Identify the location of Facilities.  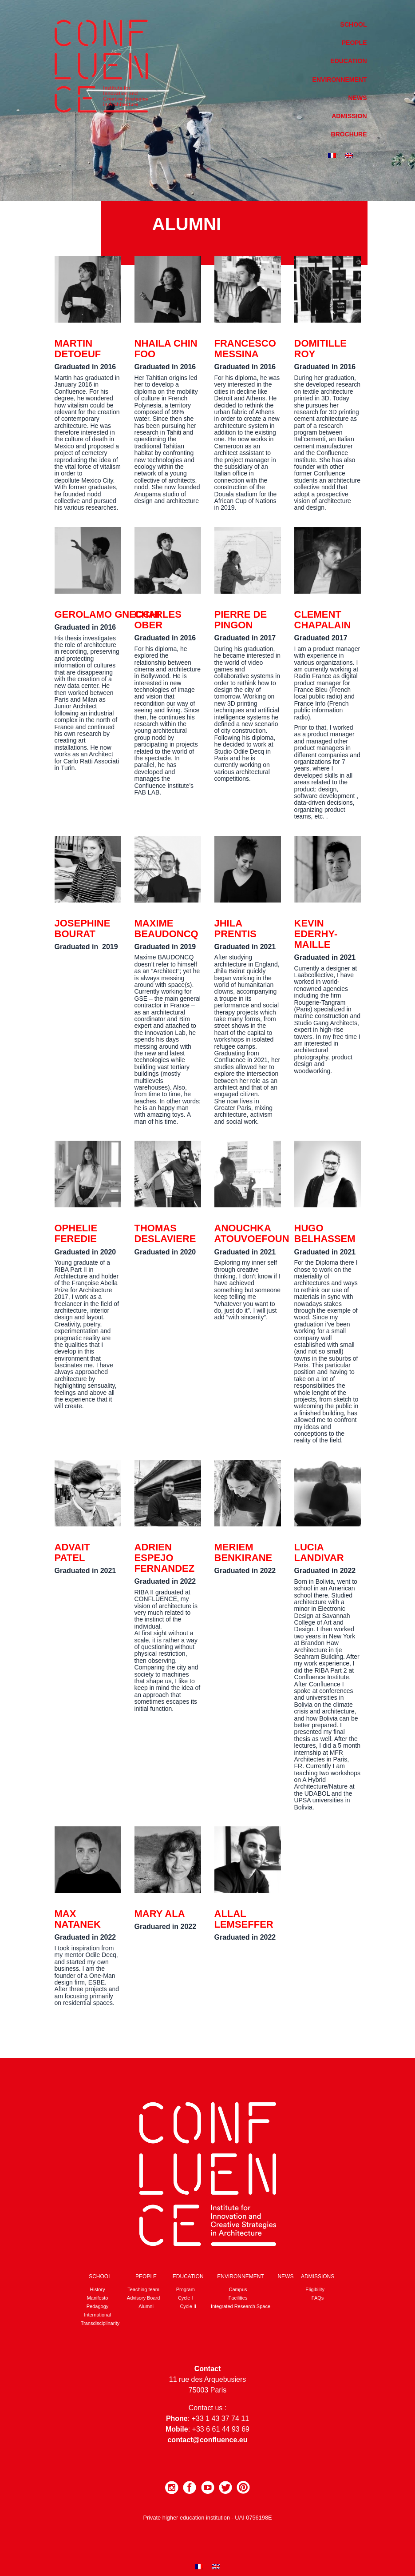
(238, 2297).